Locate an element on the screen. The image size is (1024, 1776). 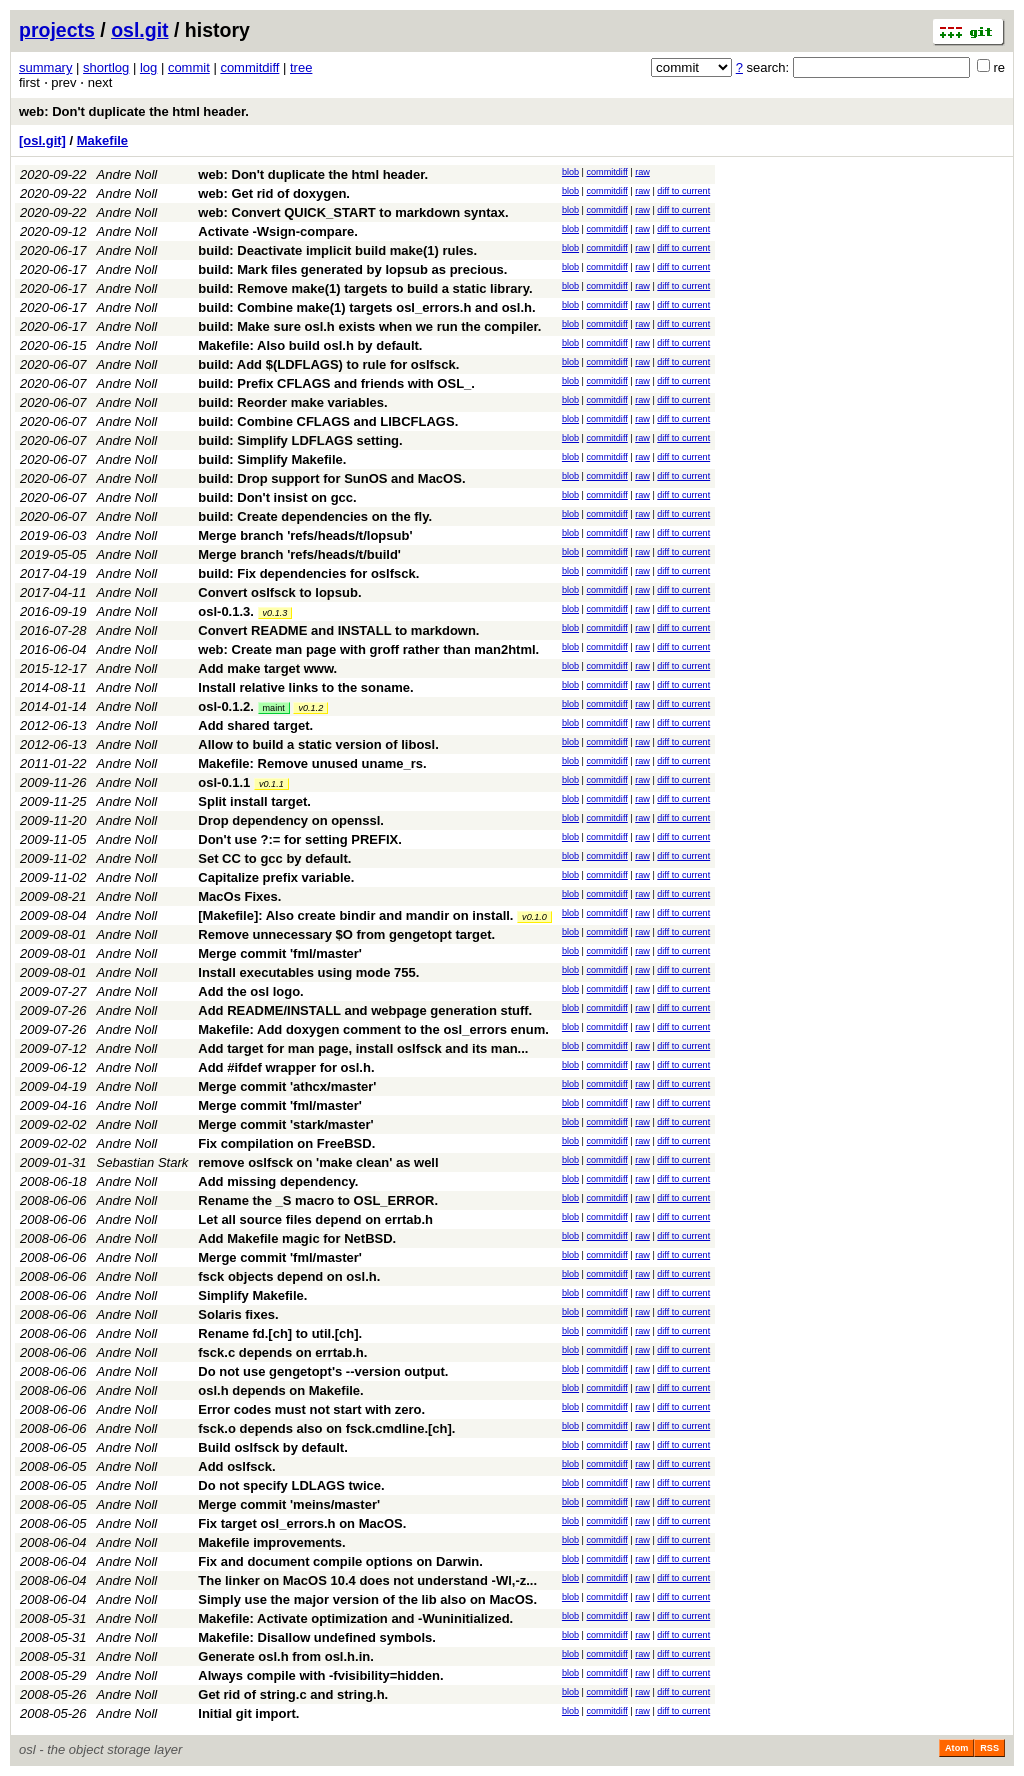
Allow to build a static version of libosl. is located at coordinates (318, 744).